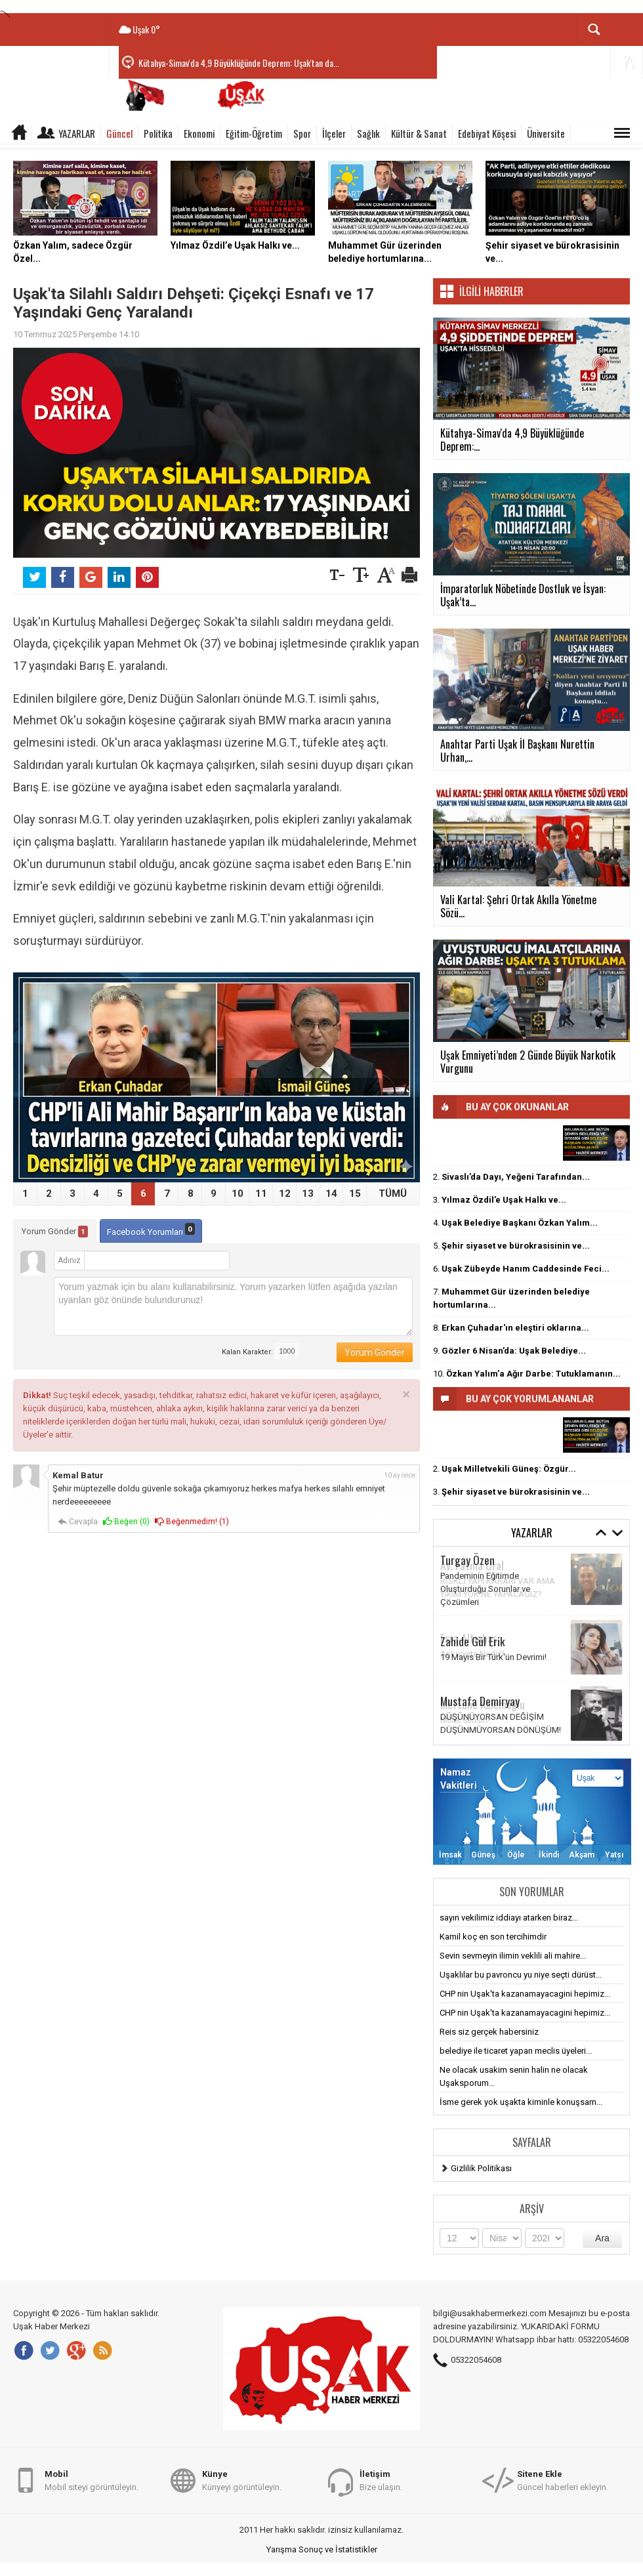  Describe the element at coordinates (481, 2168) in the screenshot. I see `Gizlilik Politikası` at that location.